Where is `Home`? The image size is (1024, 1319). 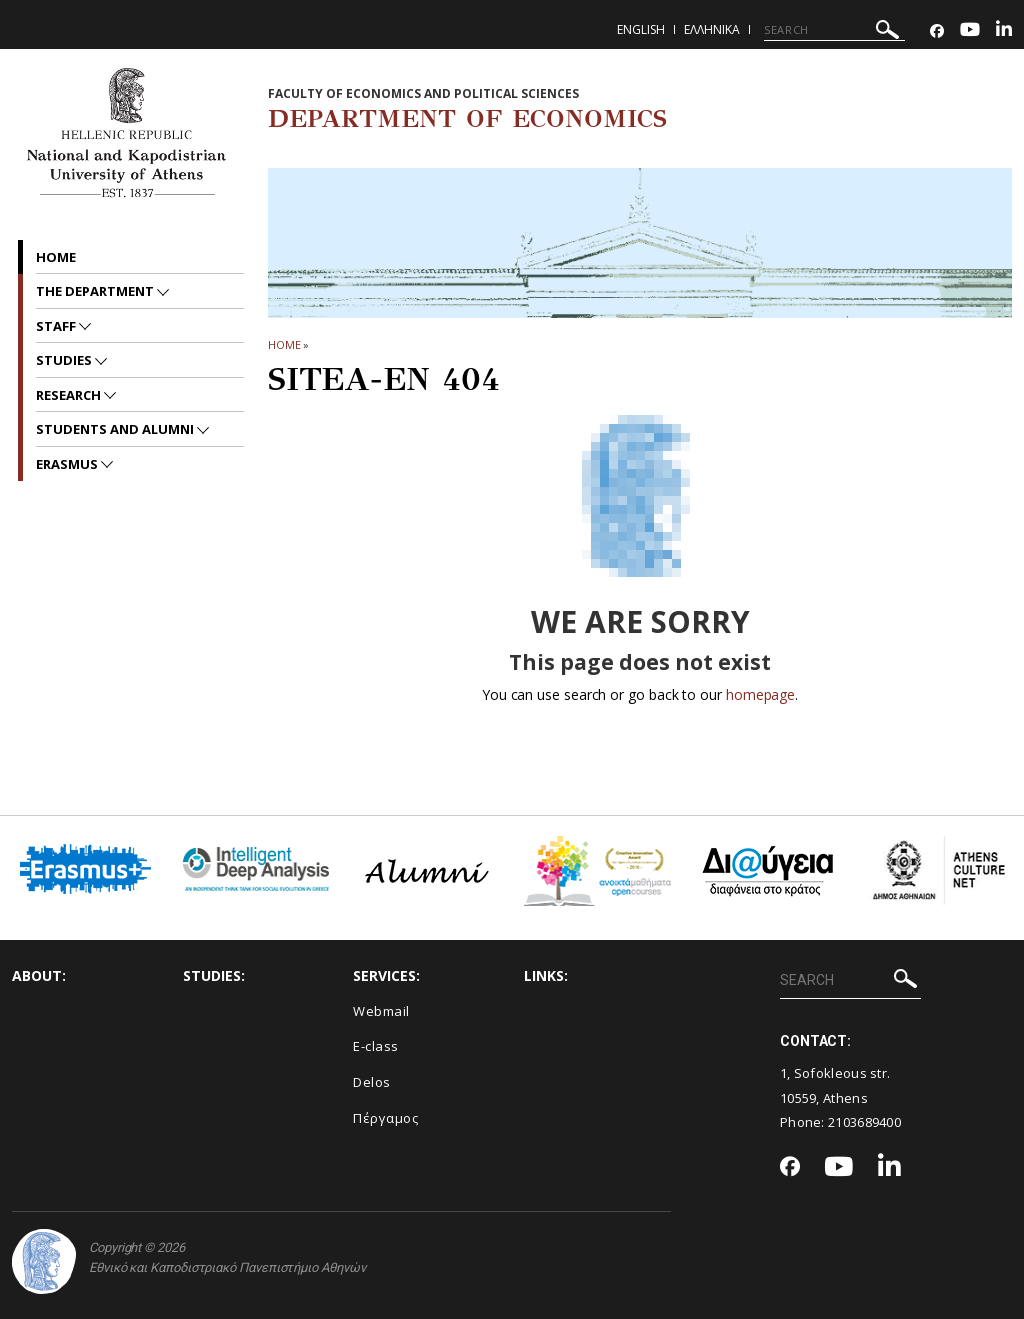
Home is located at coordinates (56, 257).